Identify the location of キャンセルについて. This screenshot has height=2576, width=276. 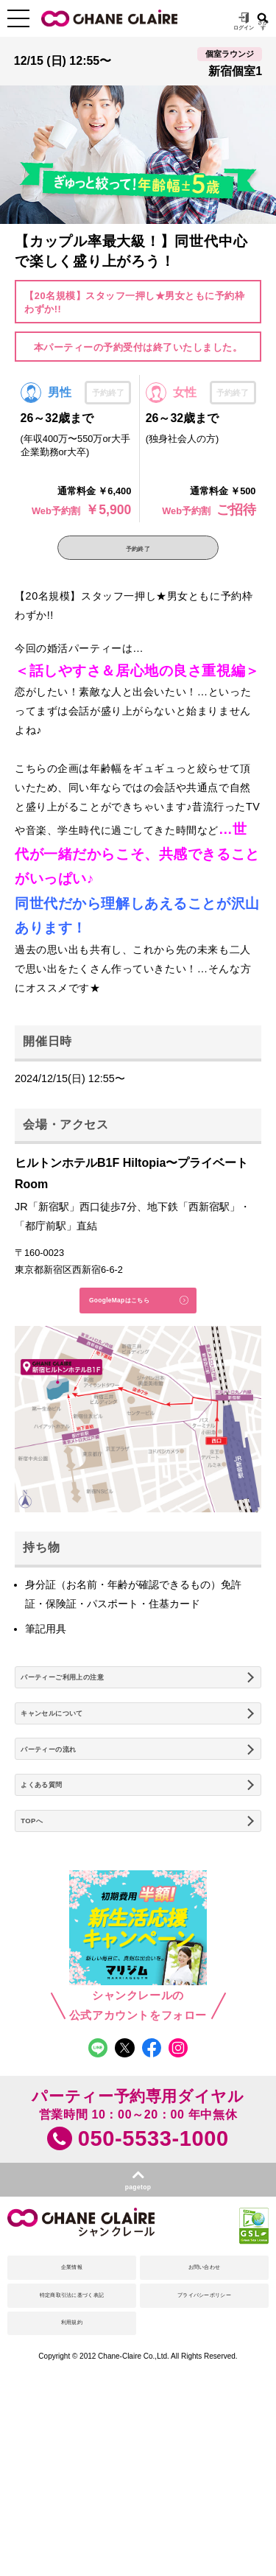
(72, 1766).